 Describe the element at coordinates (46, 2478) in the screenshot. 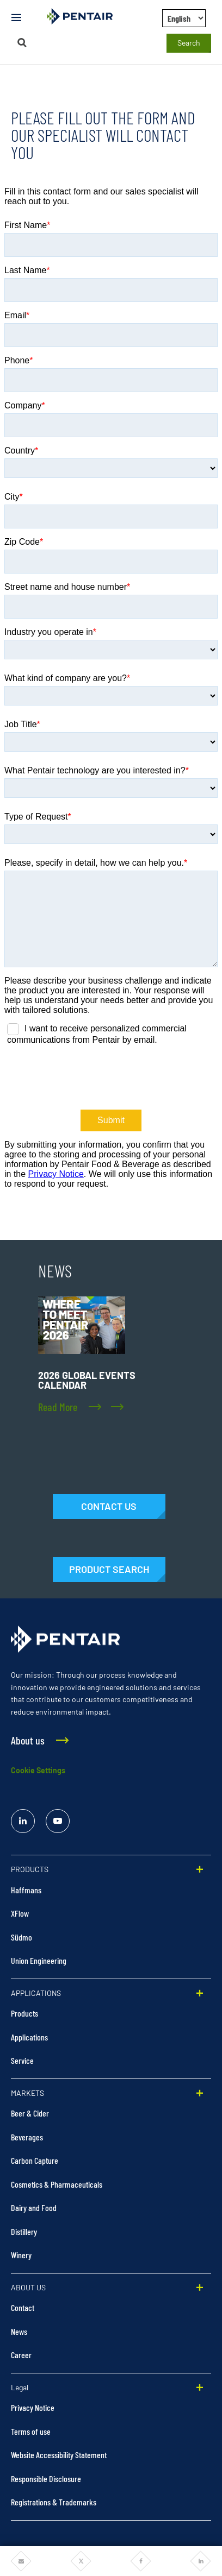

I see `Responsible Disclosure` at that location.